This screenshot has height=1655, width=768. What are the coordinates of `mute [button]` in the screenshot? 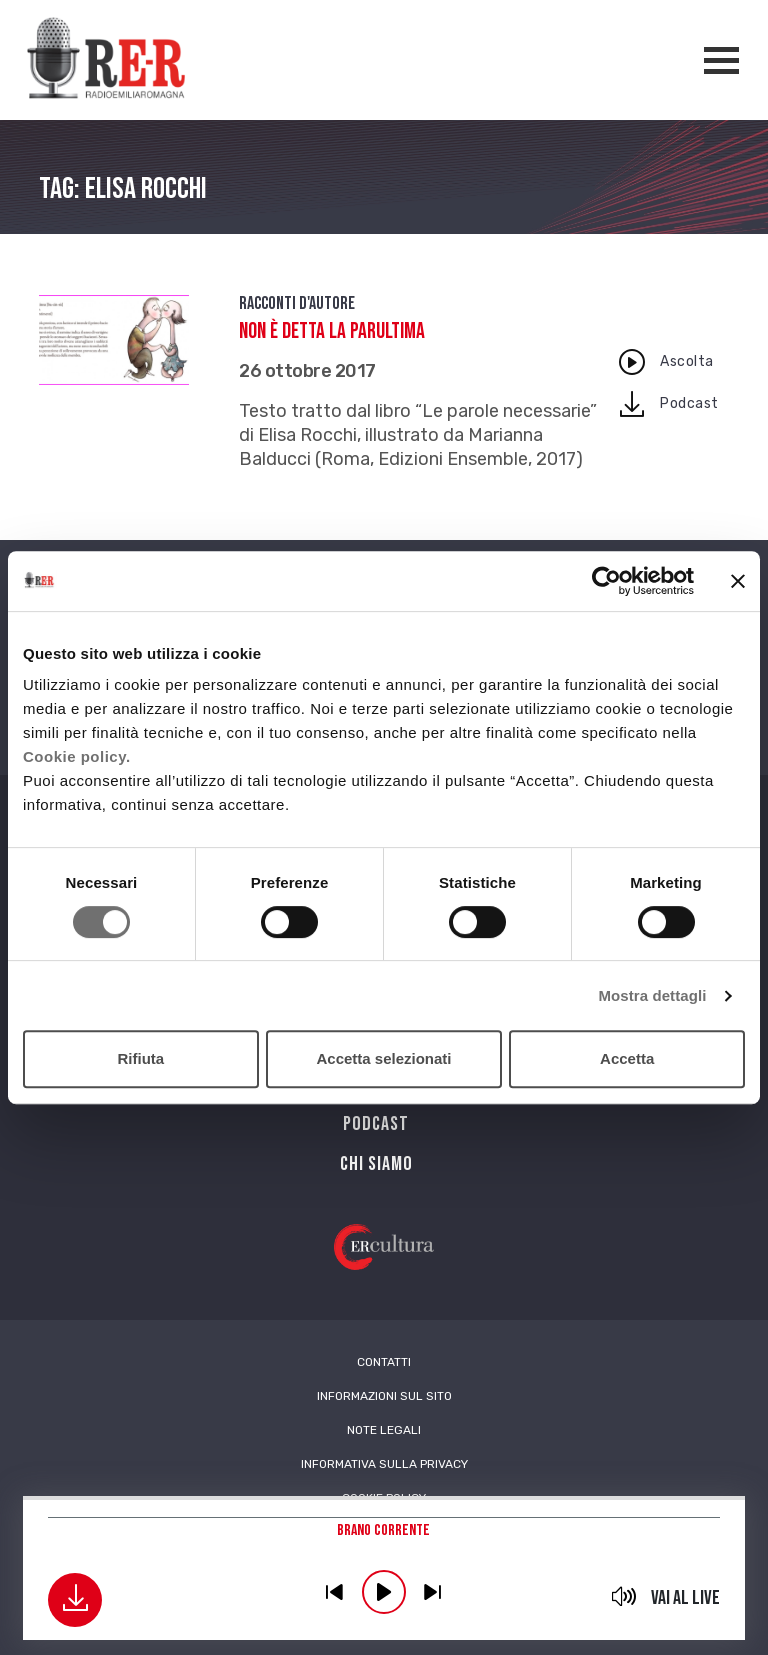 It's located at (624, 1596).